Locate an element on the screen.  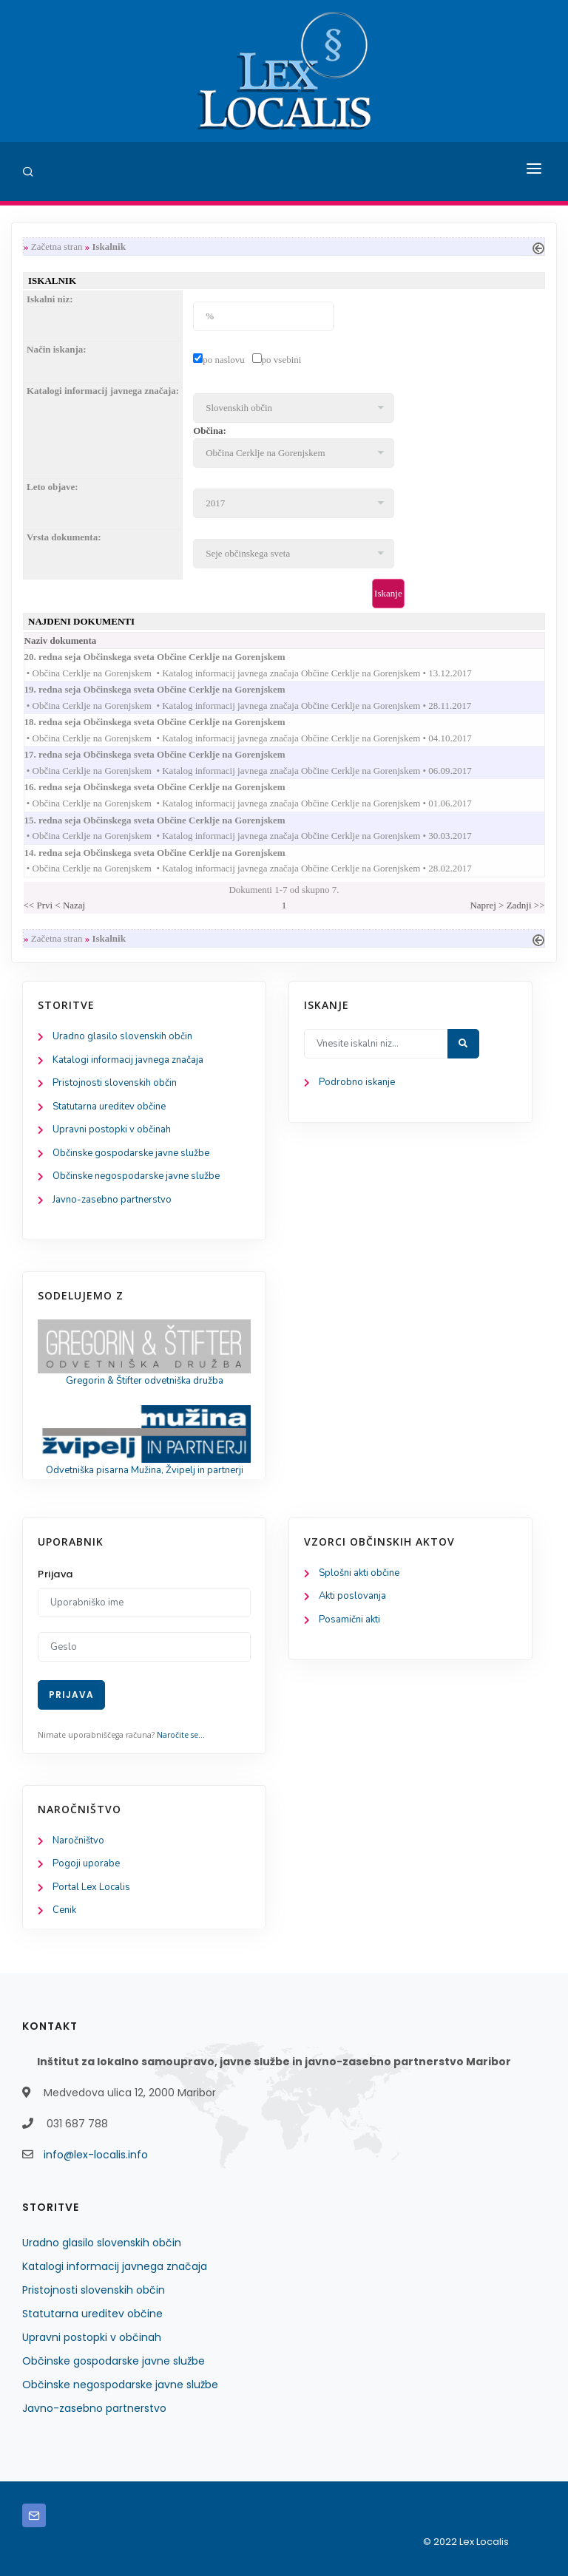
17. redna seja Občinskega sveta Občine Cerklje na Gorenjskem is located at coordinates (169, 754).